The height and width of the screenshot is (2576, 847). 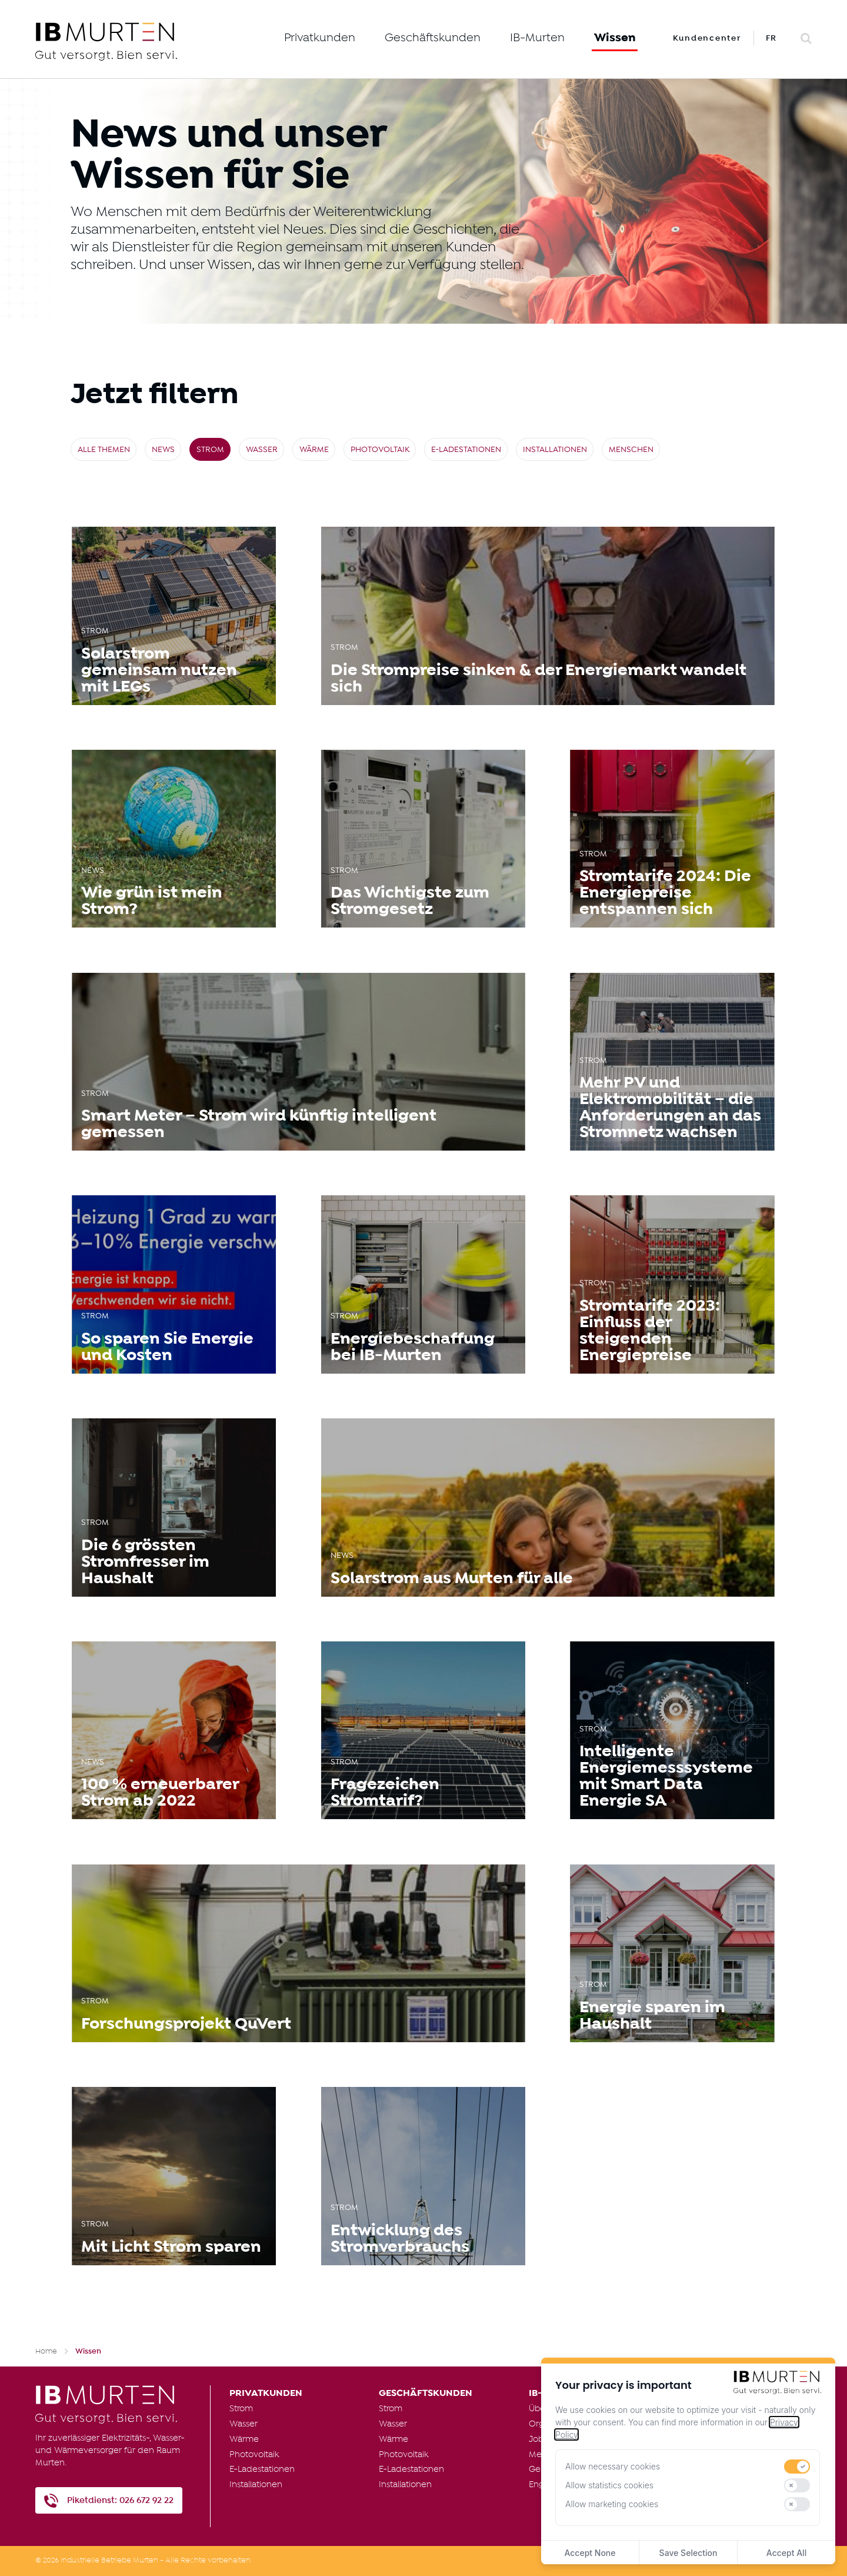 I want to click on Menschen, so click(x=631, y=449).